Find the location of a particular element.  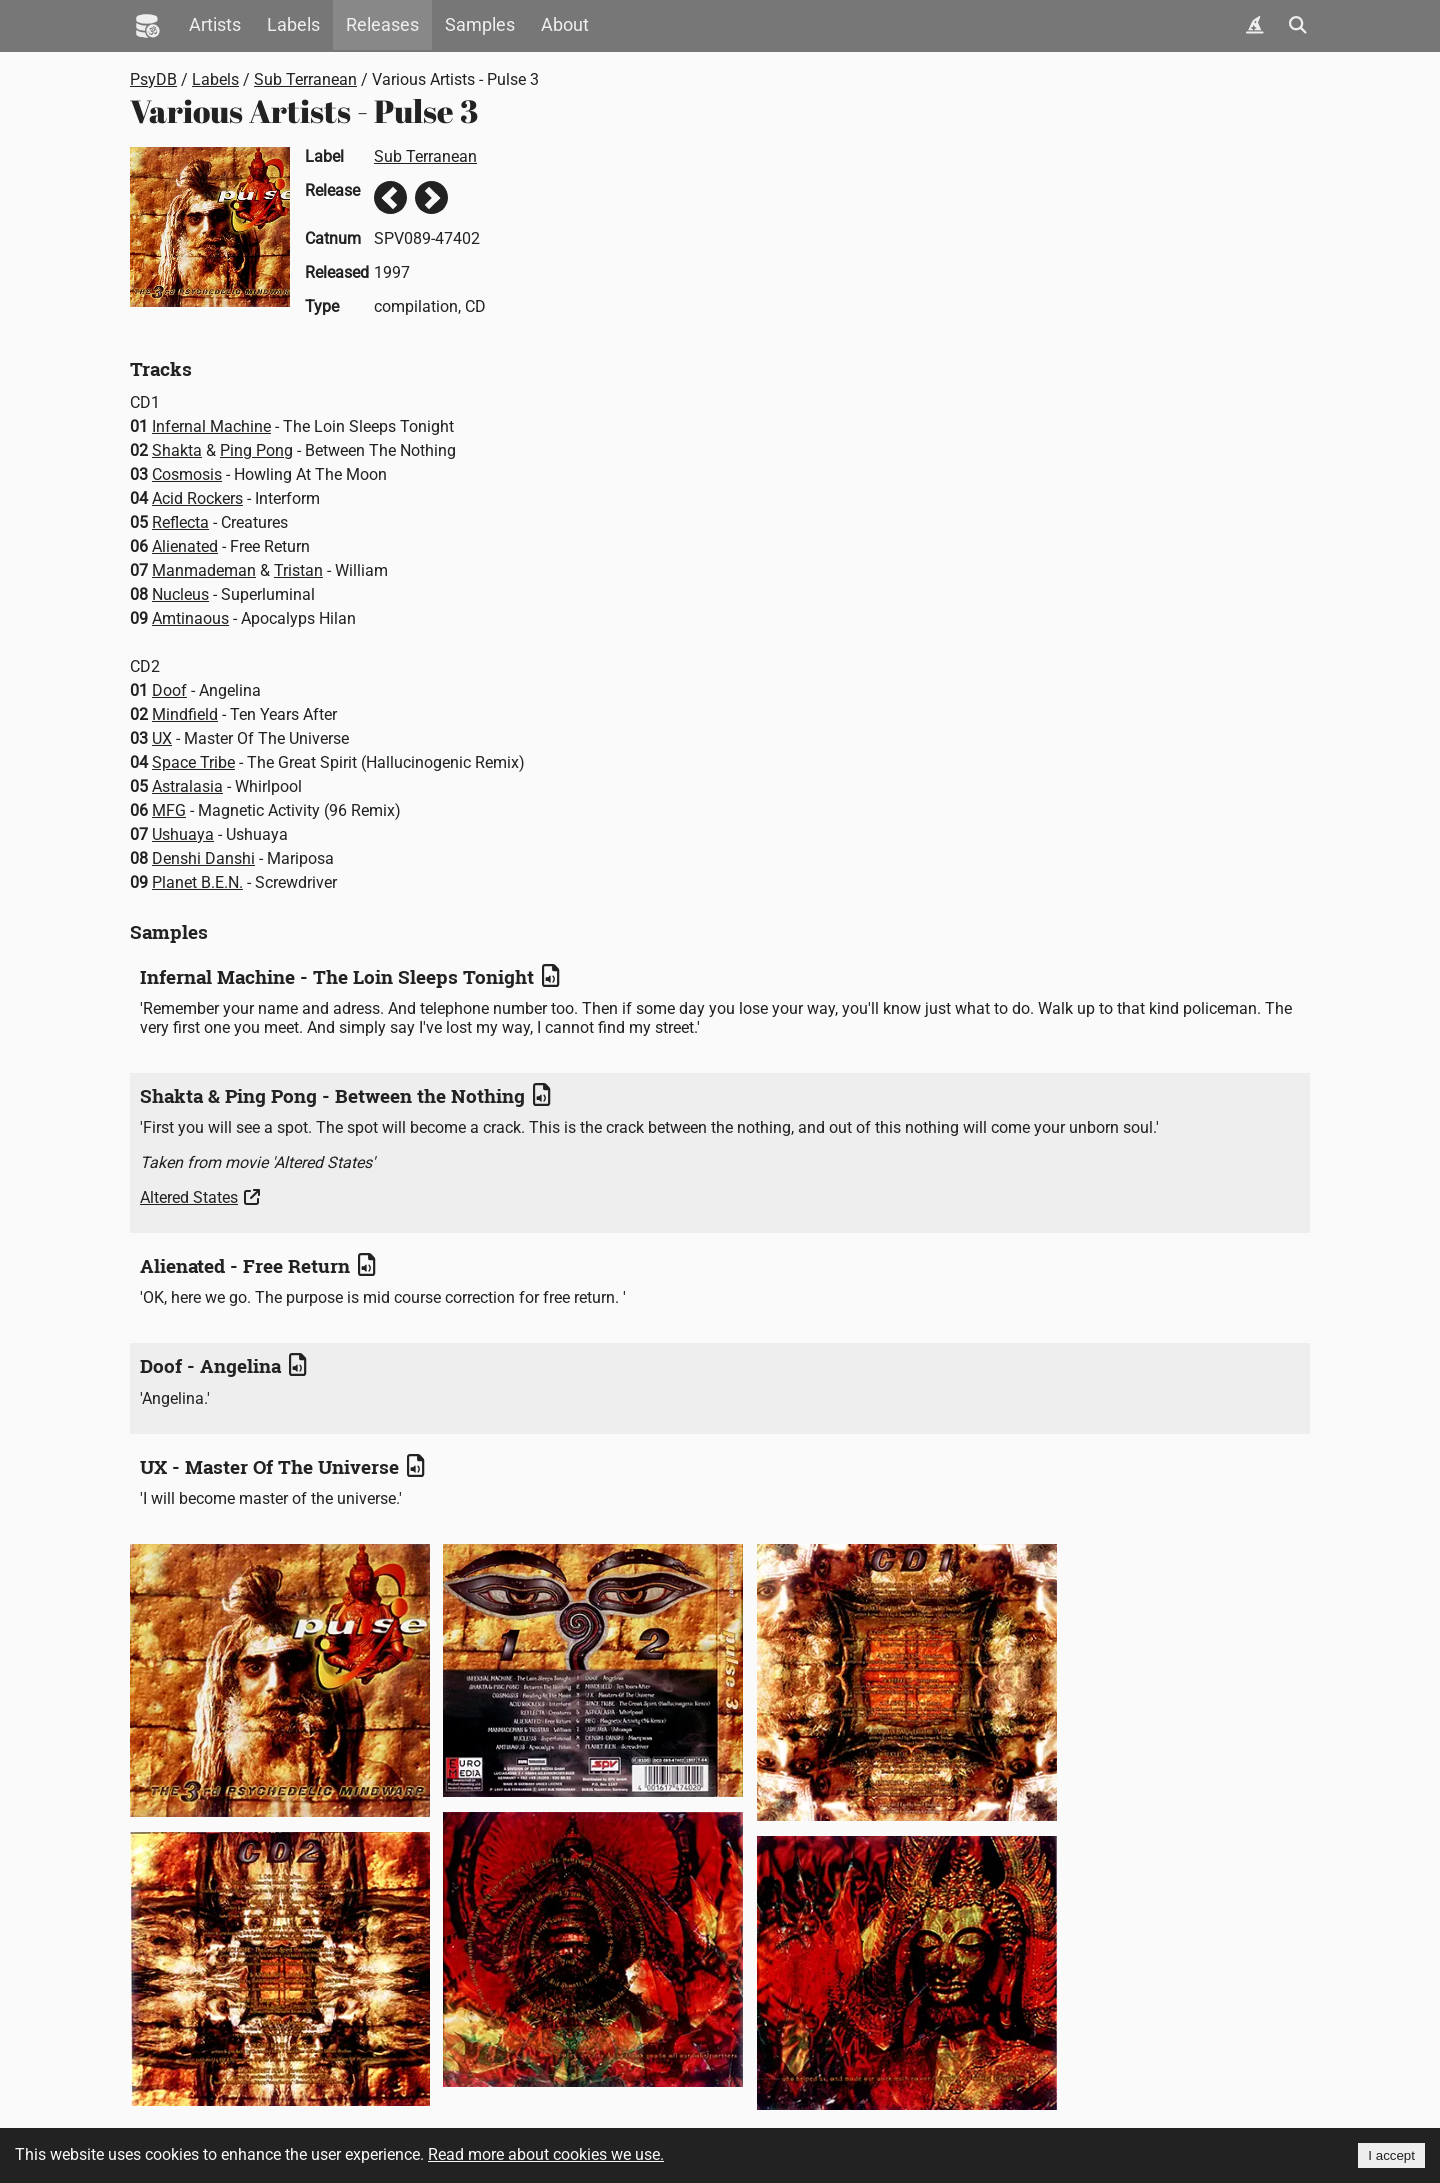

Releases is located at coordinates (382, 25).